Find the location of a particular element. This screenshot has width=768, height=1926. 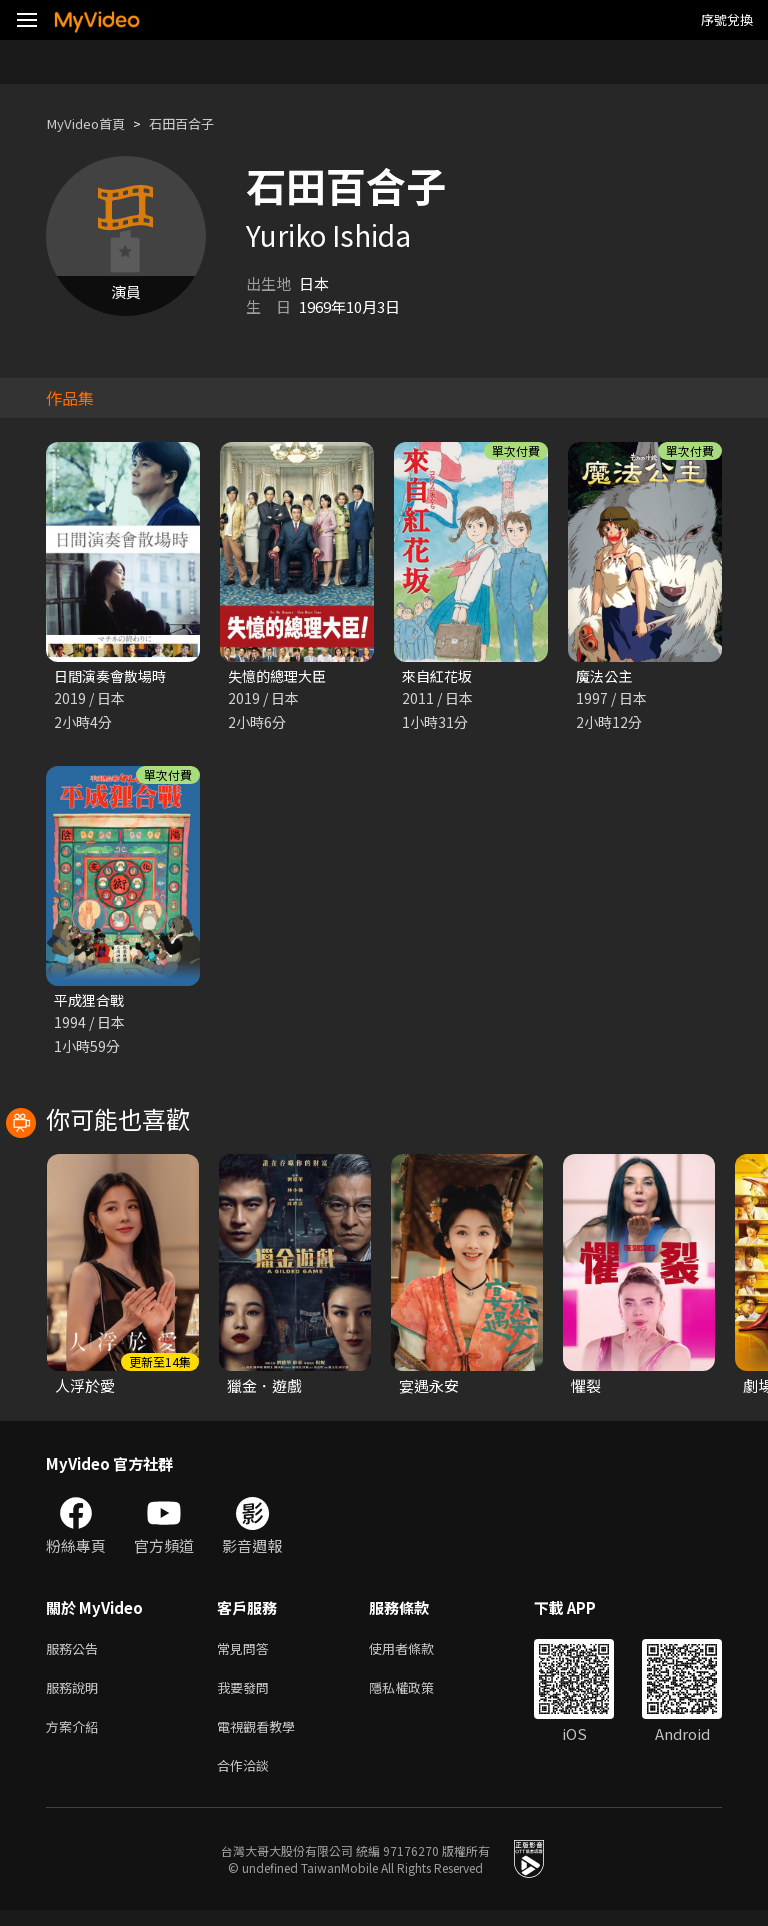

MyVideo首頁 is located at coordinates (91, 123).